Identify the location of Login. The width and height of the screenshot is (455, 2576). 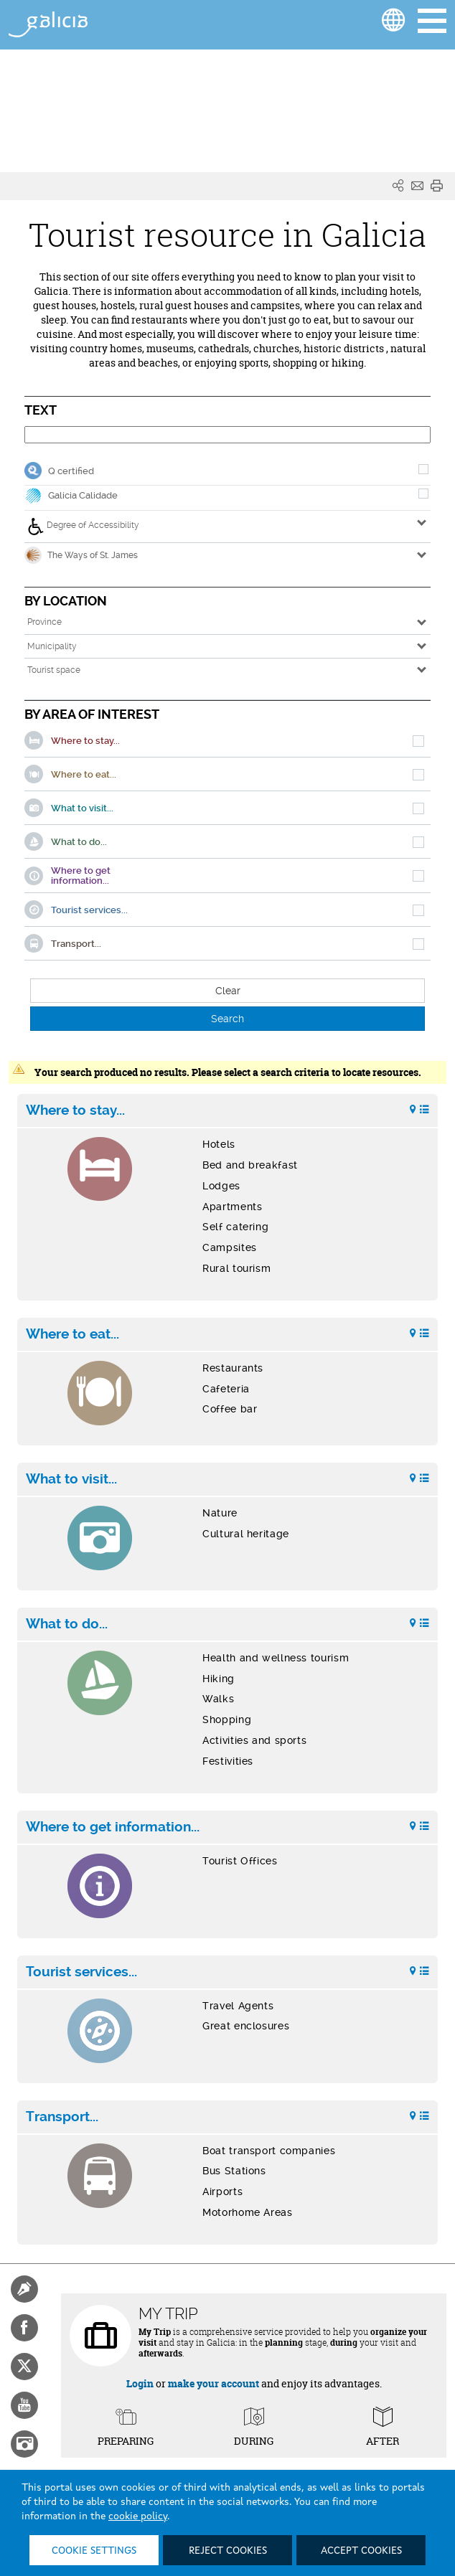
(140, 2383).